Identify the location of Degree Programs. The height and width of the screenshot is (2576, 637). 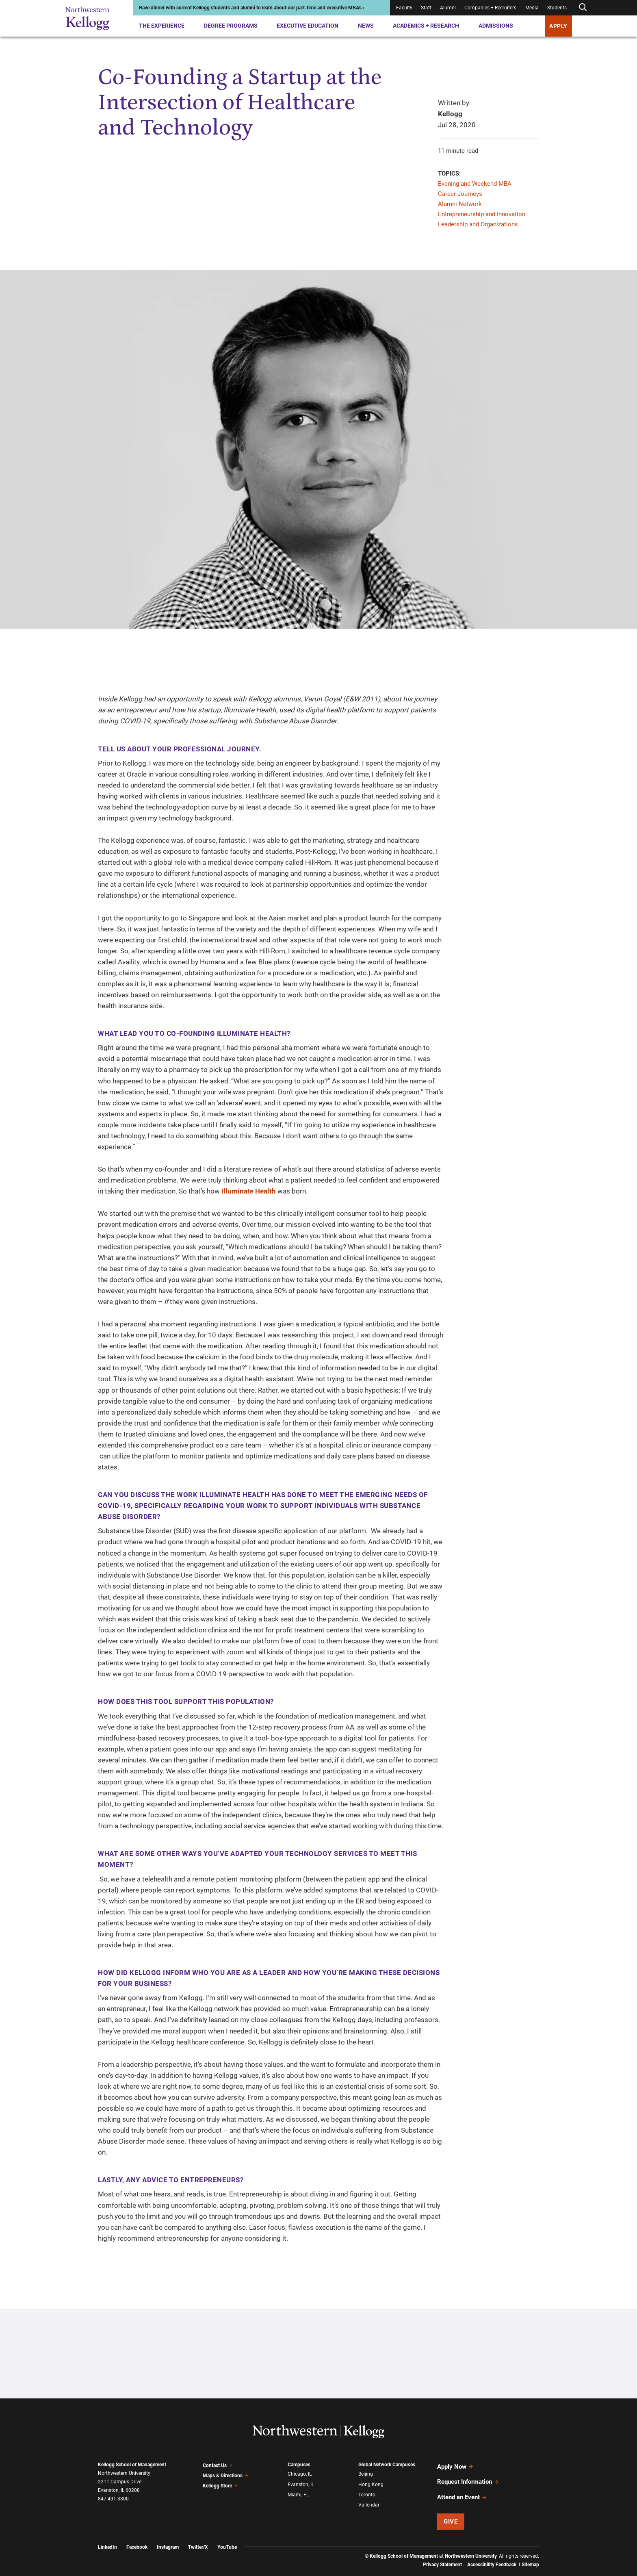
(231, 25).